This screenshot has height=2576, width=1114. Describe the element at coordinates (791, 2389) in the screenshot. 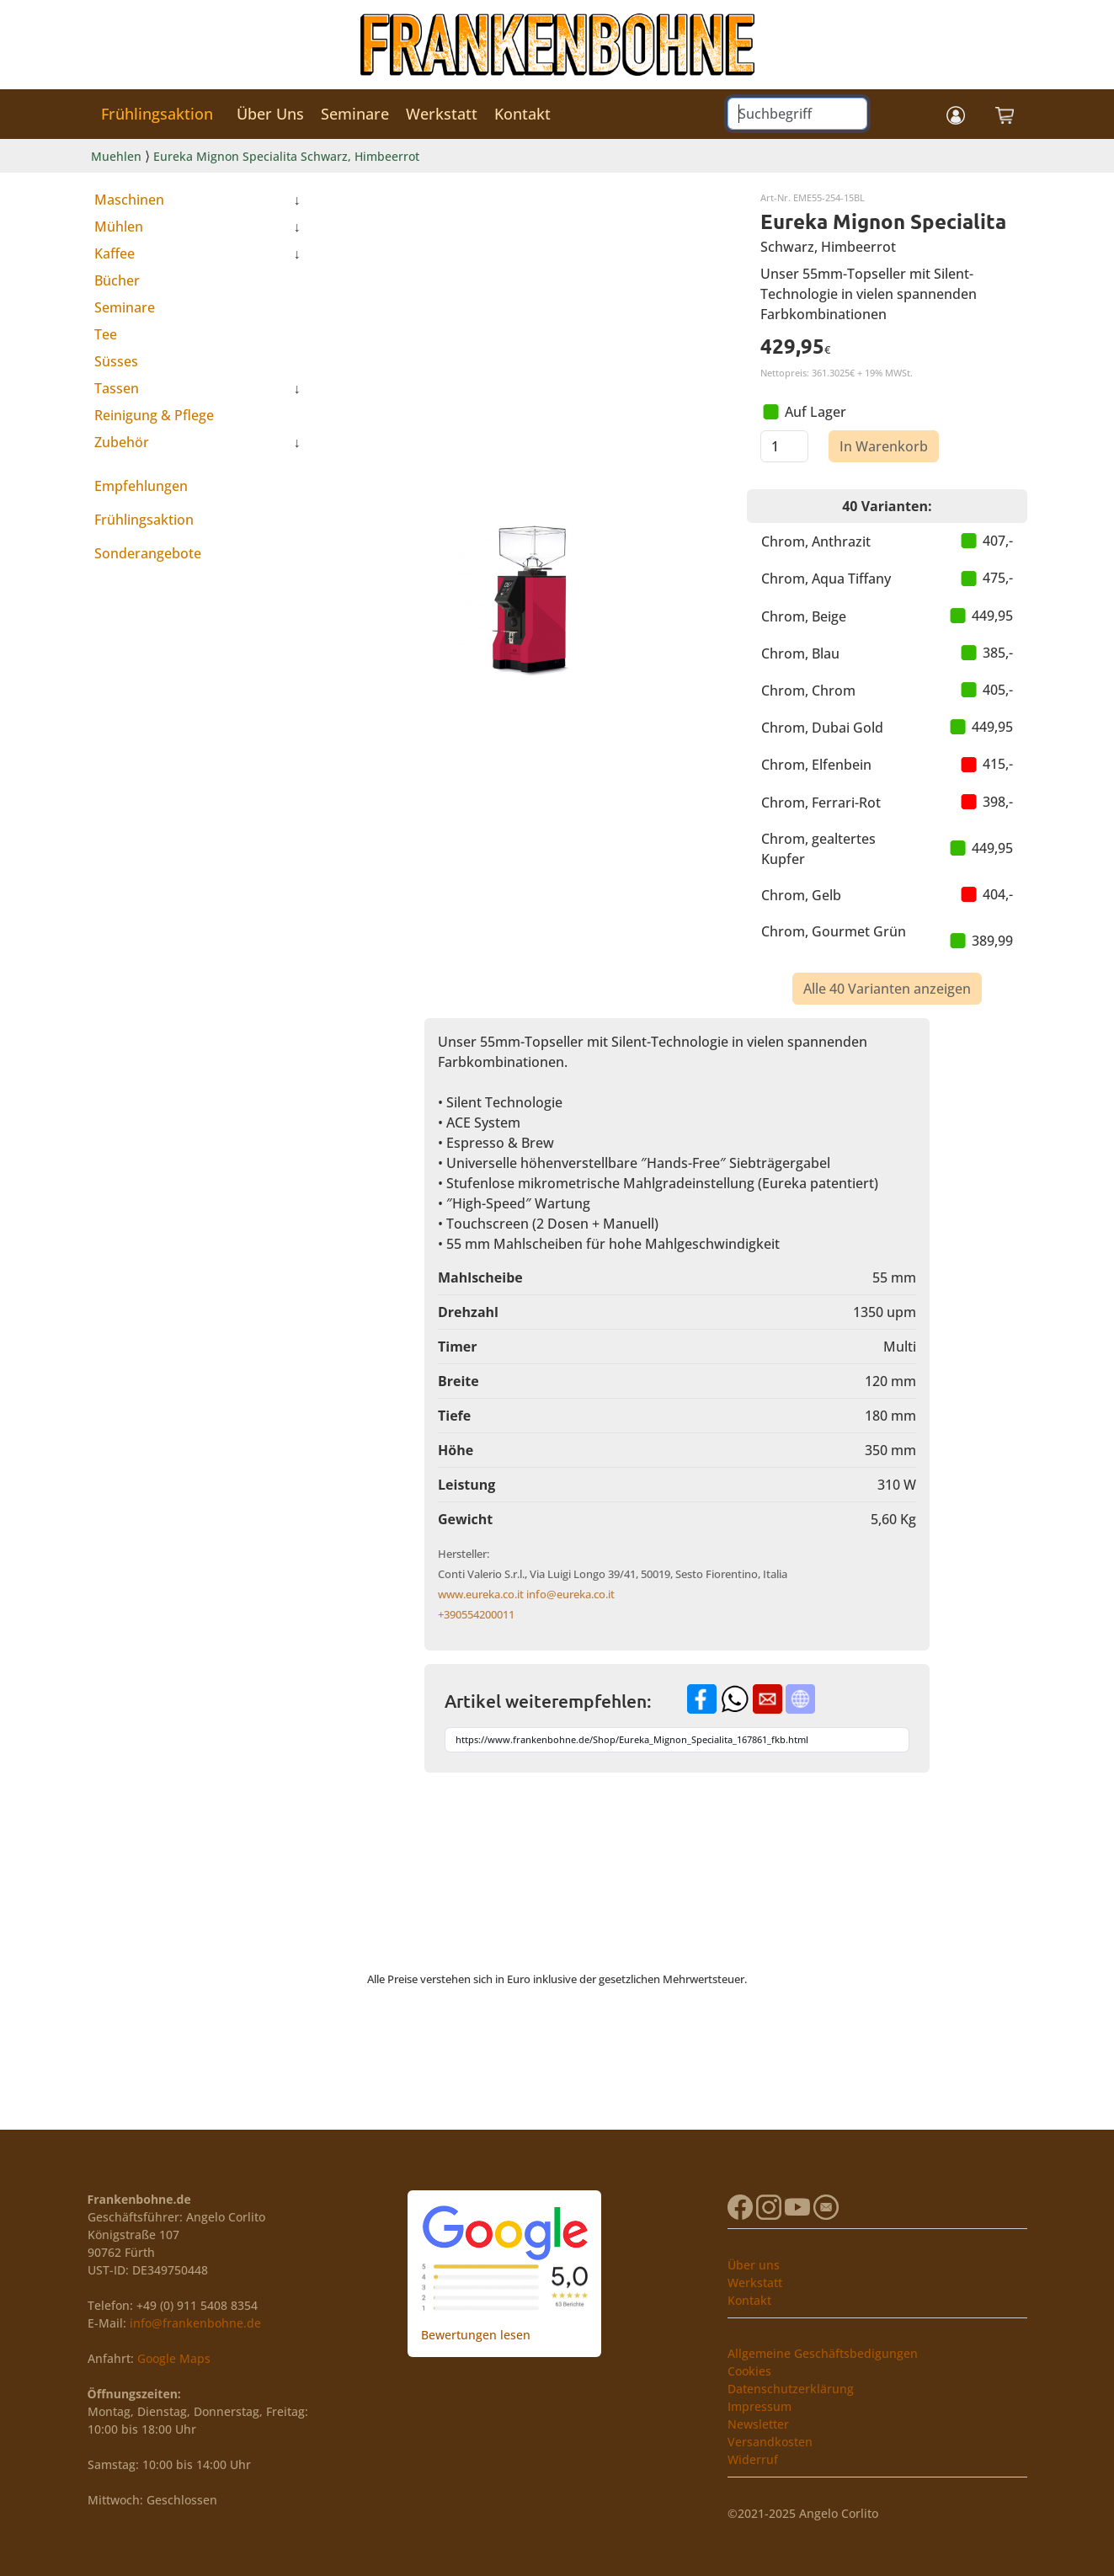

I see `Datenschutzerklärung` at that location.